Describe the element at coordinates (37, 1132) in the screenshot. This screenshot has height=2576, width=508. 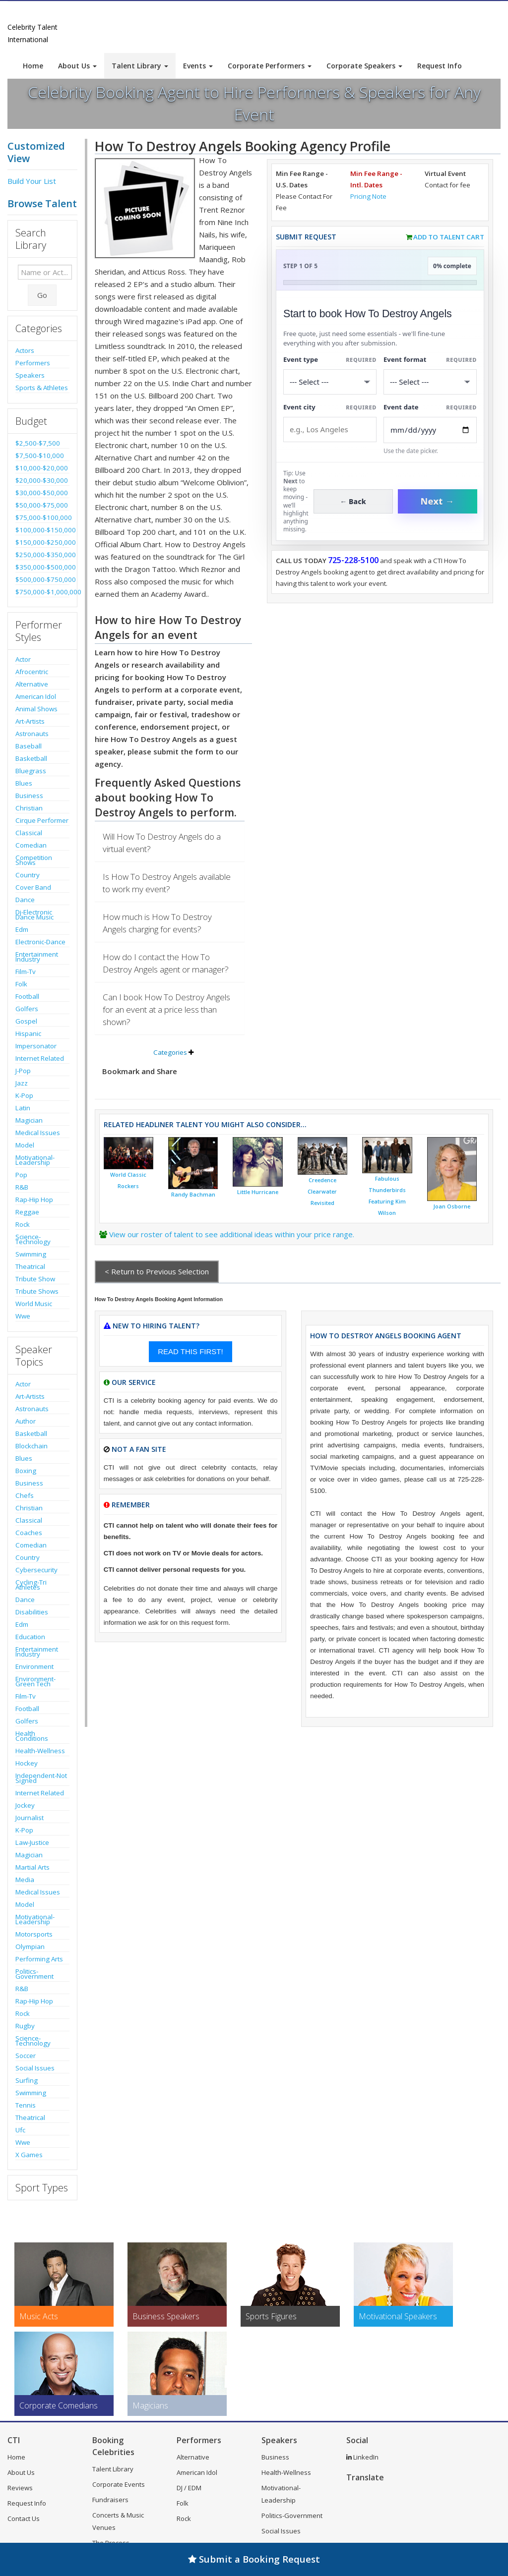
I see `Medical Issues` at that location.